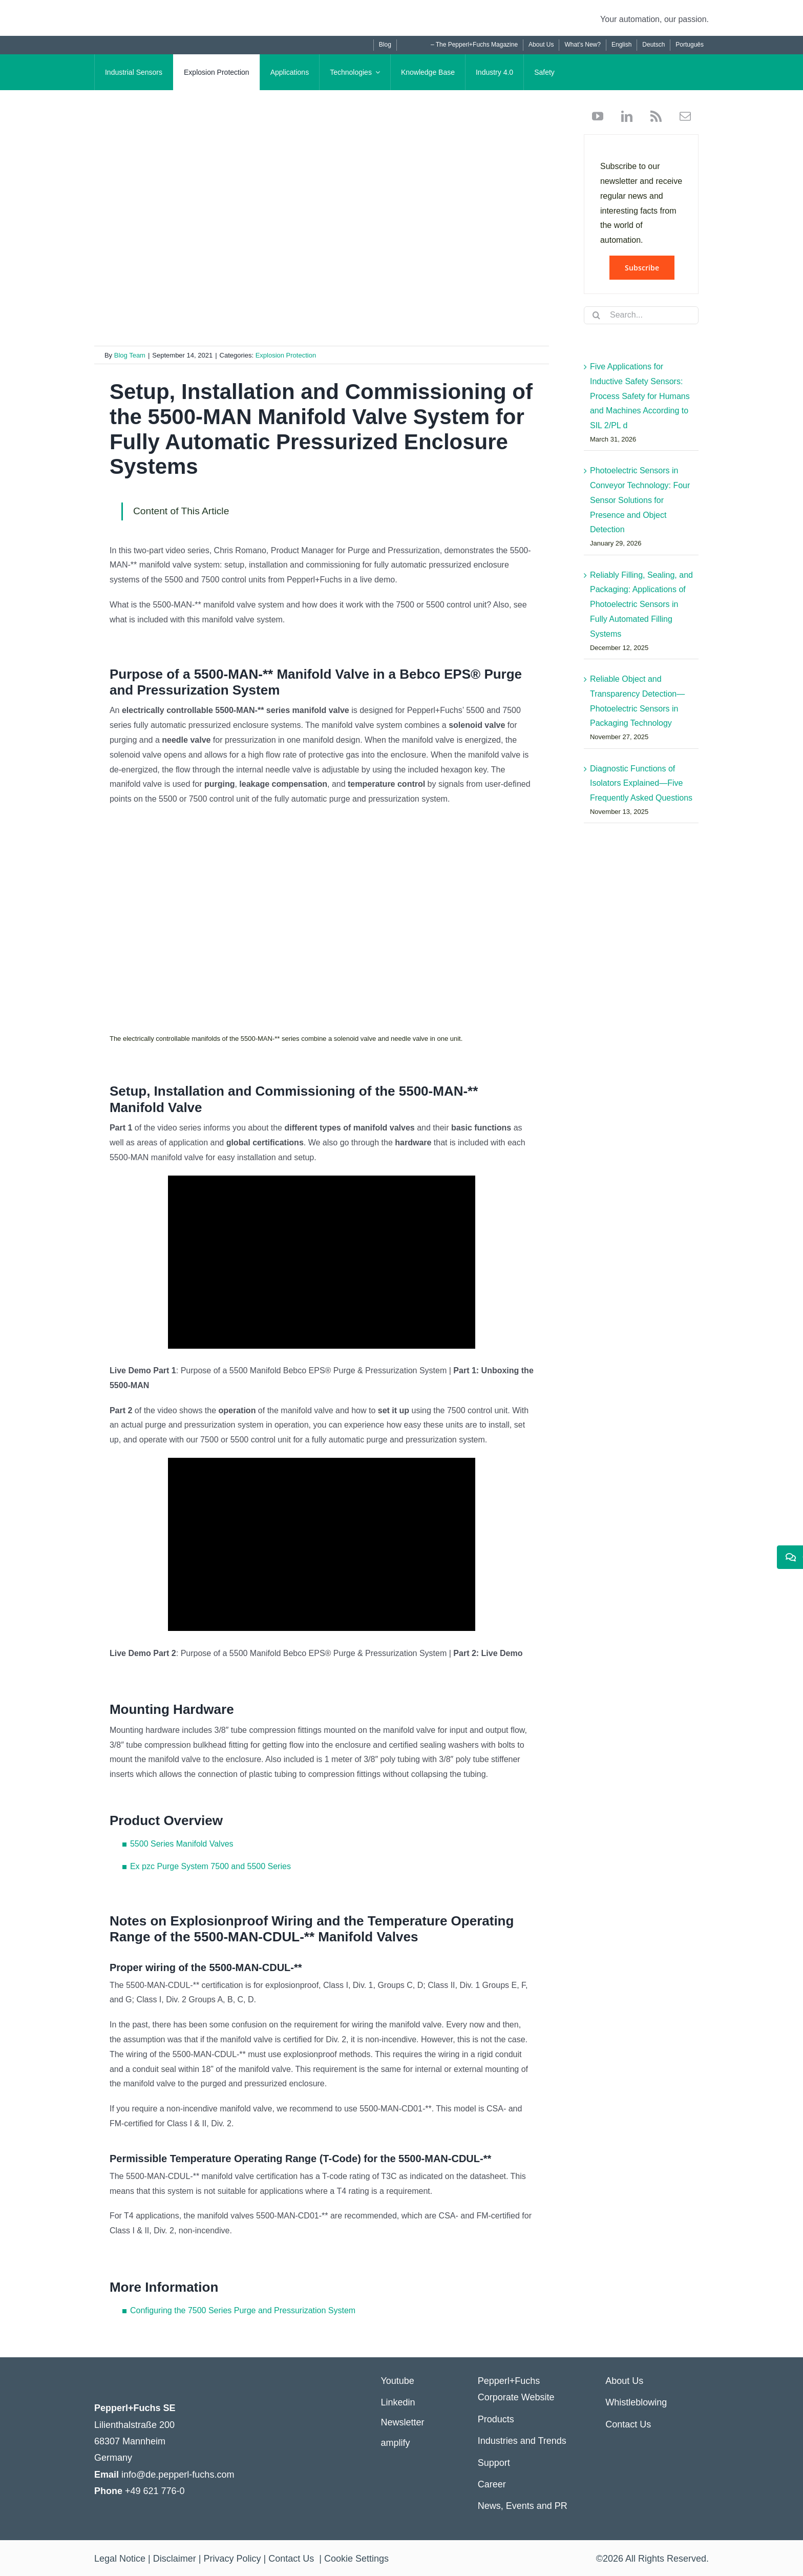 The height and width of the screenshot is (2576, 803). I want to click on Cookie Settings, so click(356, 2558).